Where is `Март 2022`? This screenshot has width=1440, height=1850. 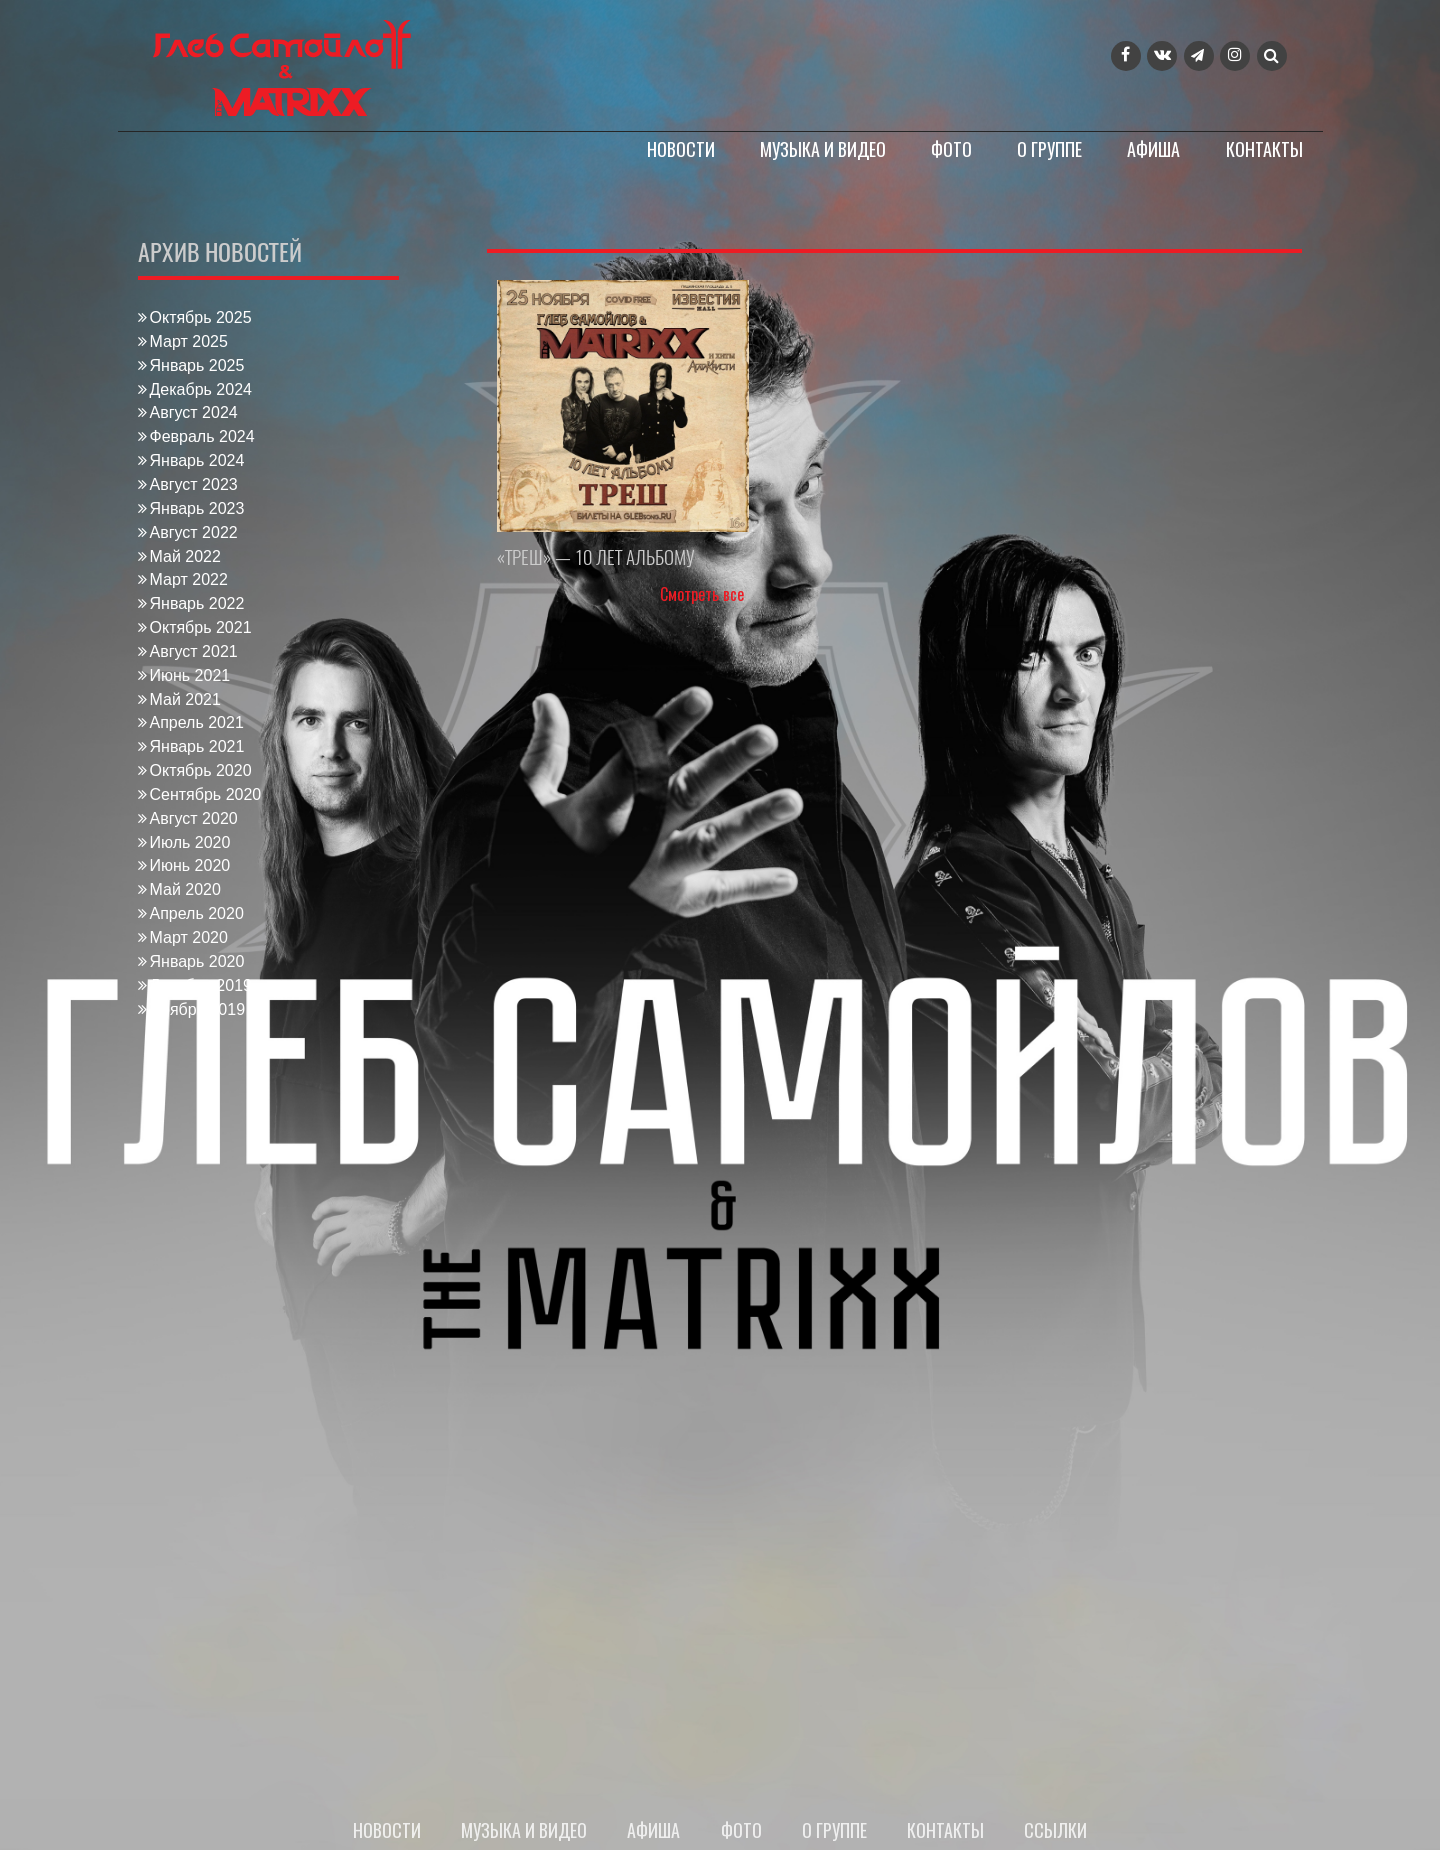 Март 2022 is located at coordinates (189, 579).